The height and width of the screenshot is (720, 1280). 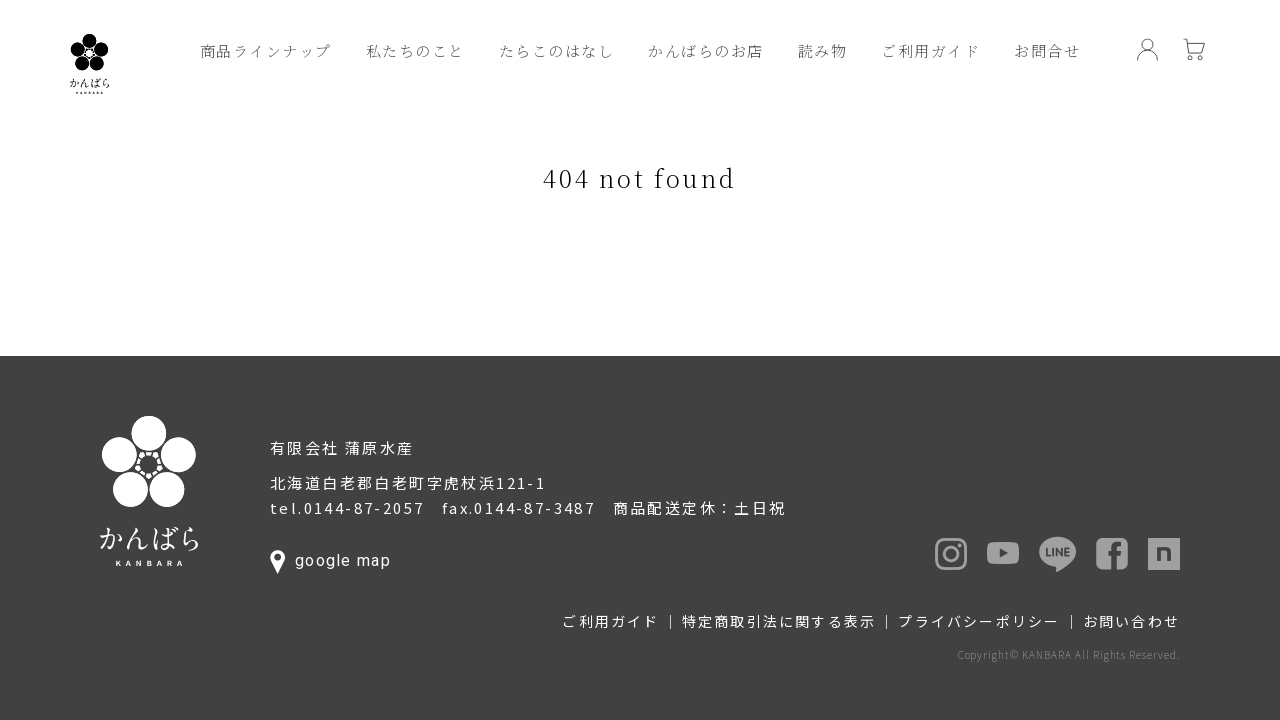 What do you see at coordinates (557, 50) in the screenshot?
I see `たらこのはなし` at bounding box center [557, 50].